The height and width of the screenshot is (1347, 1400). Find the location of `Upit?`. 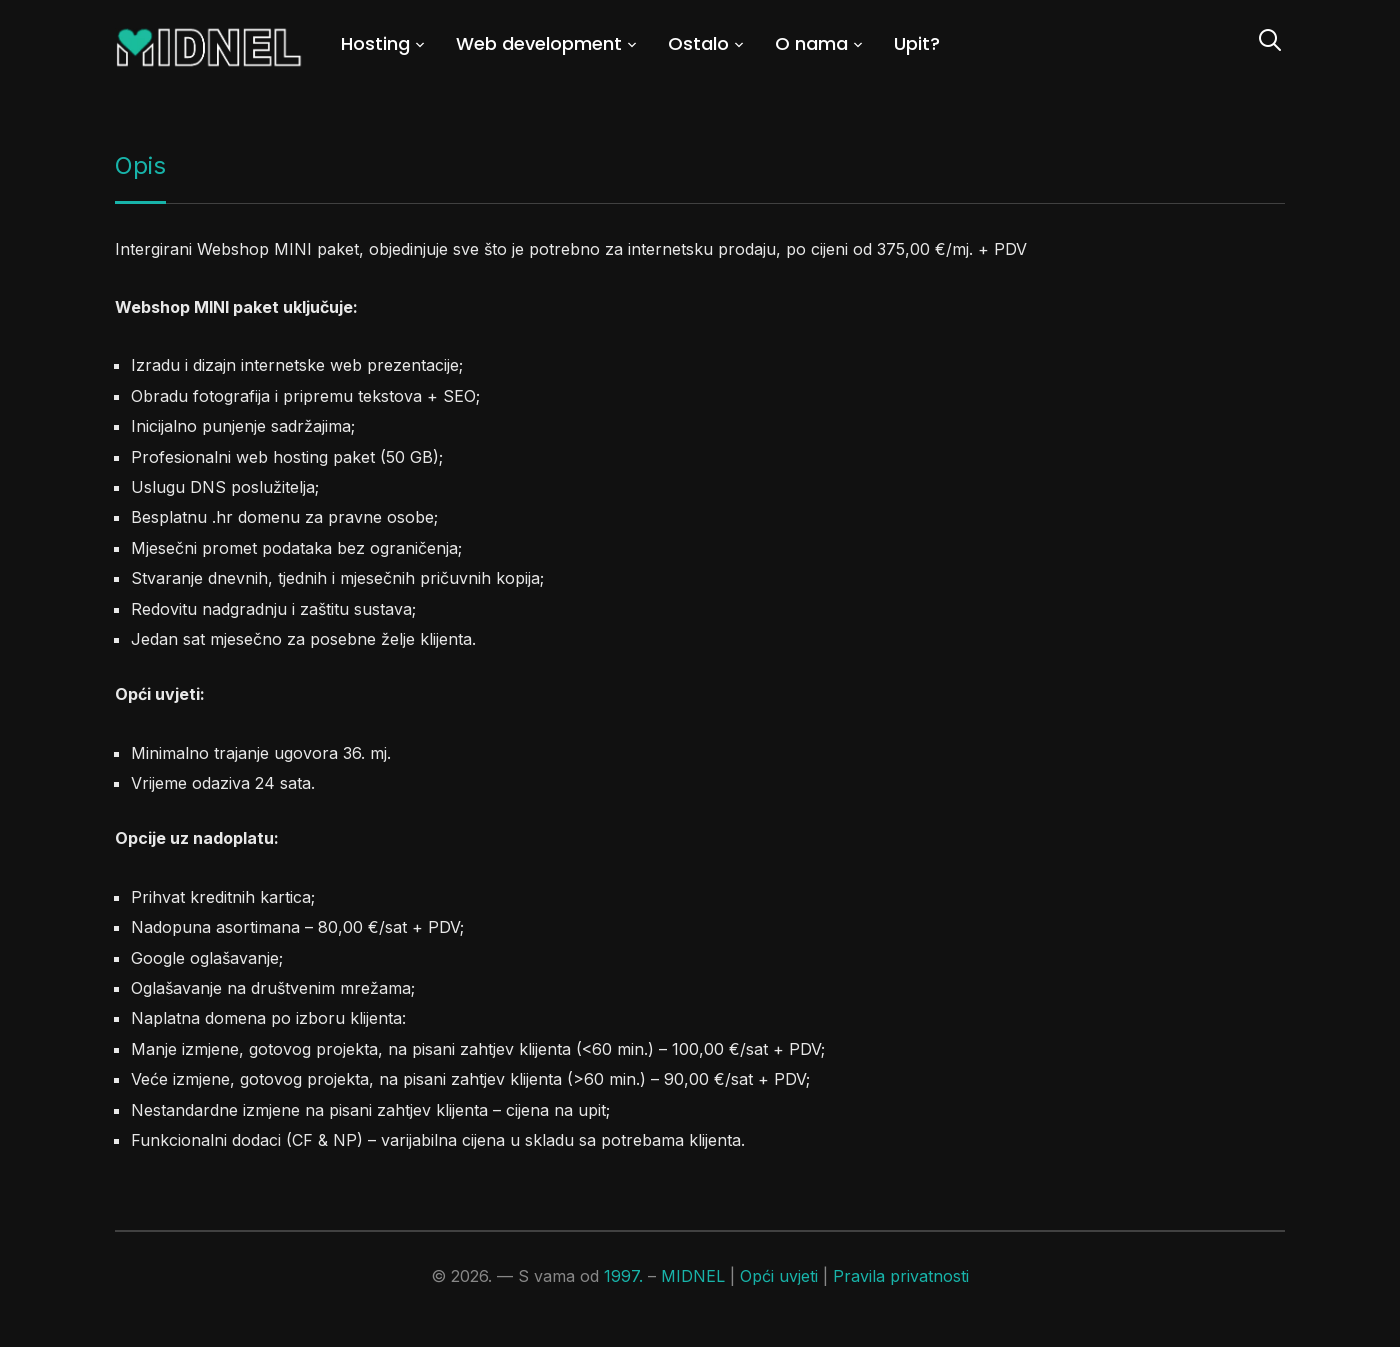

Upit? is located at coordinates (917, 43).